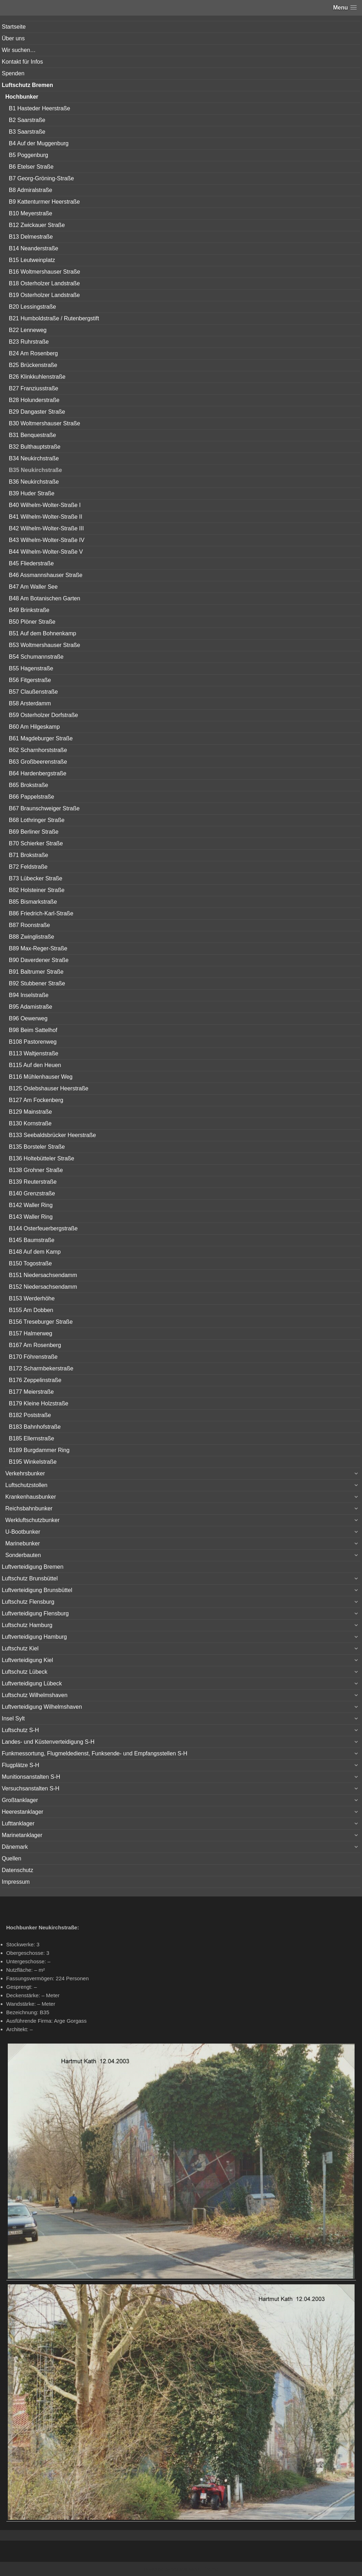 The image size is (362, 2576). I want to click on B45 Fliederstraße, so click(31, 563).